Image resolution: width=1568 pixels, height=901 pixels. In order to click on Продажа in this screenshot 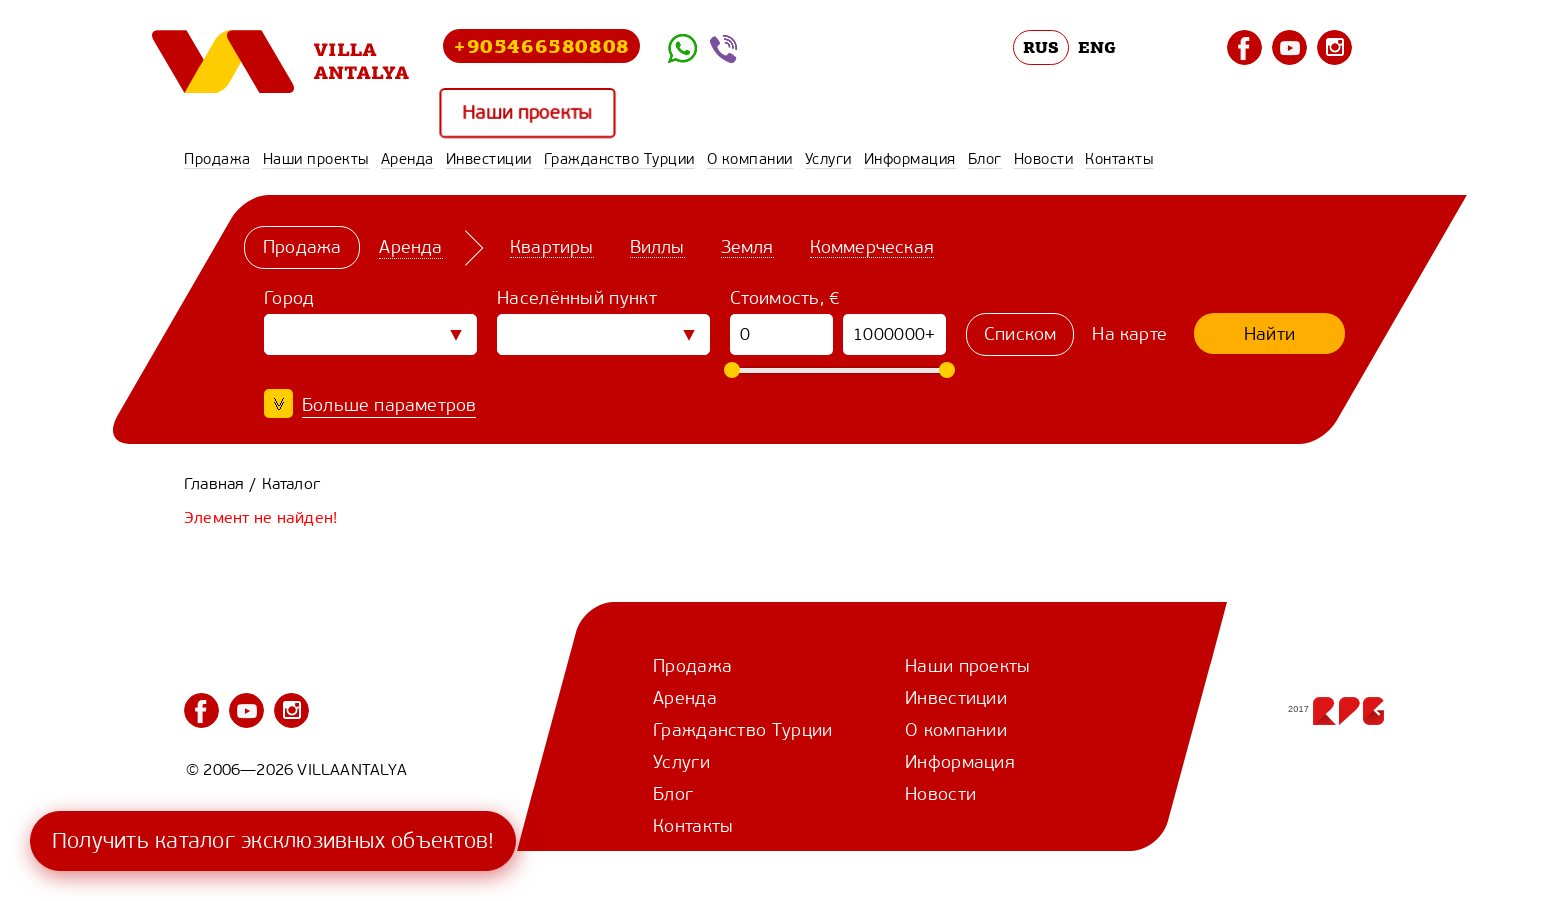, I will do `click(217, 159)`.